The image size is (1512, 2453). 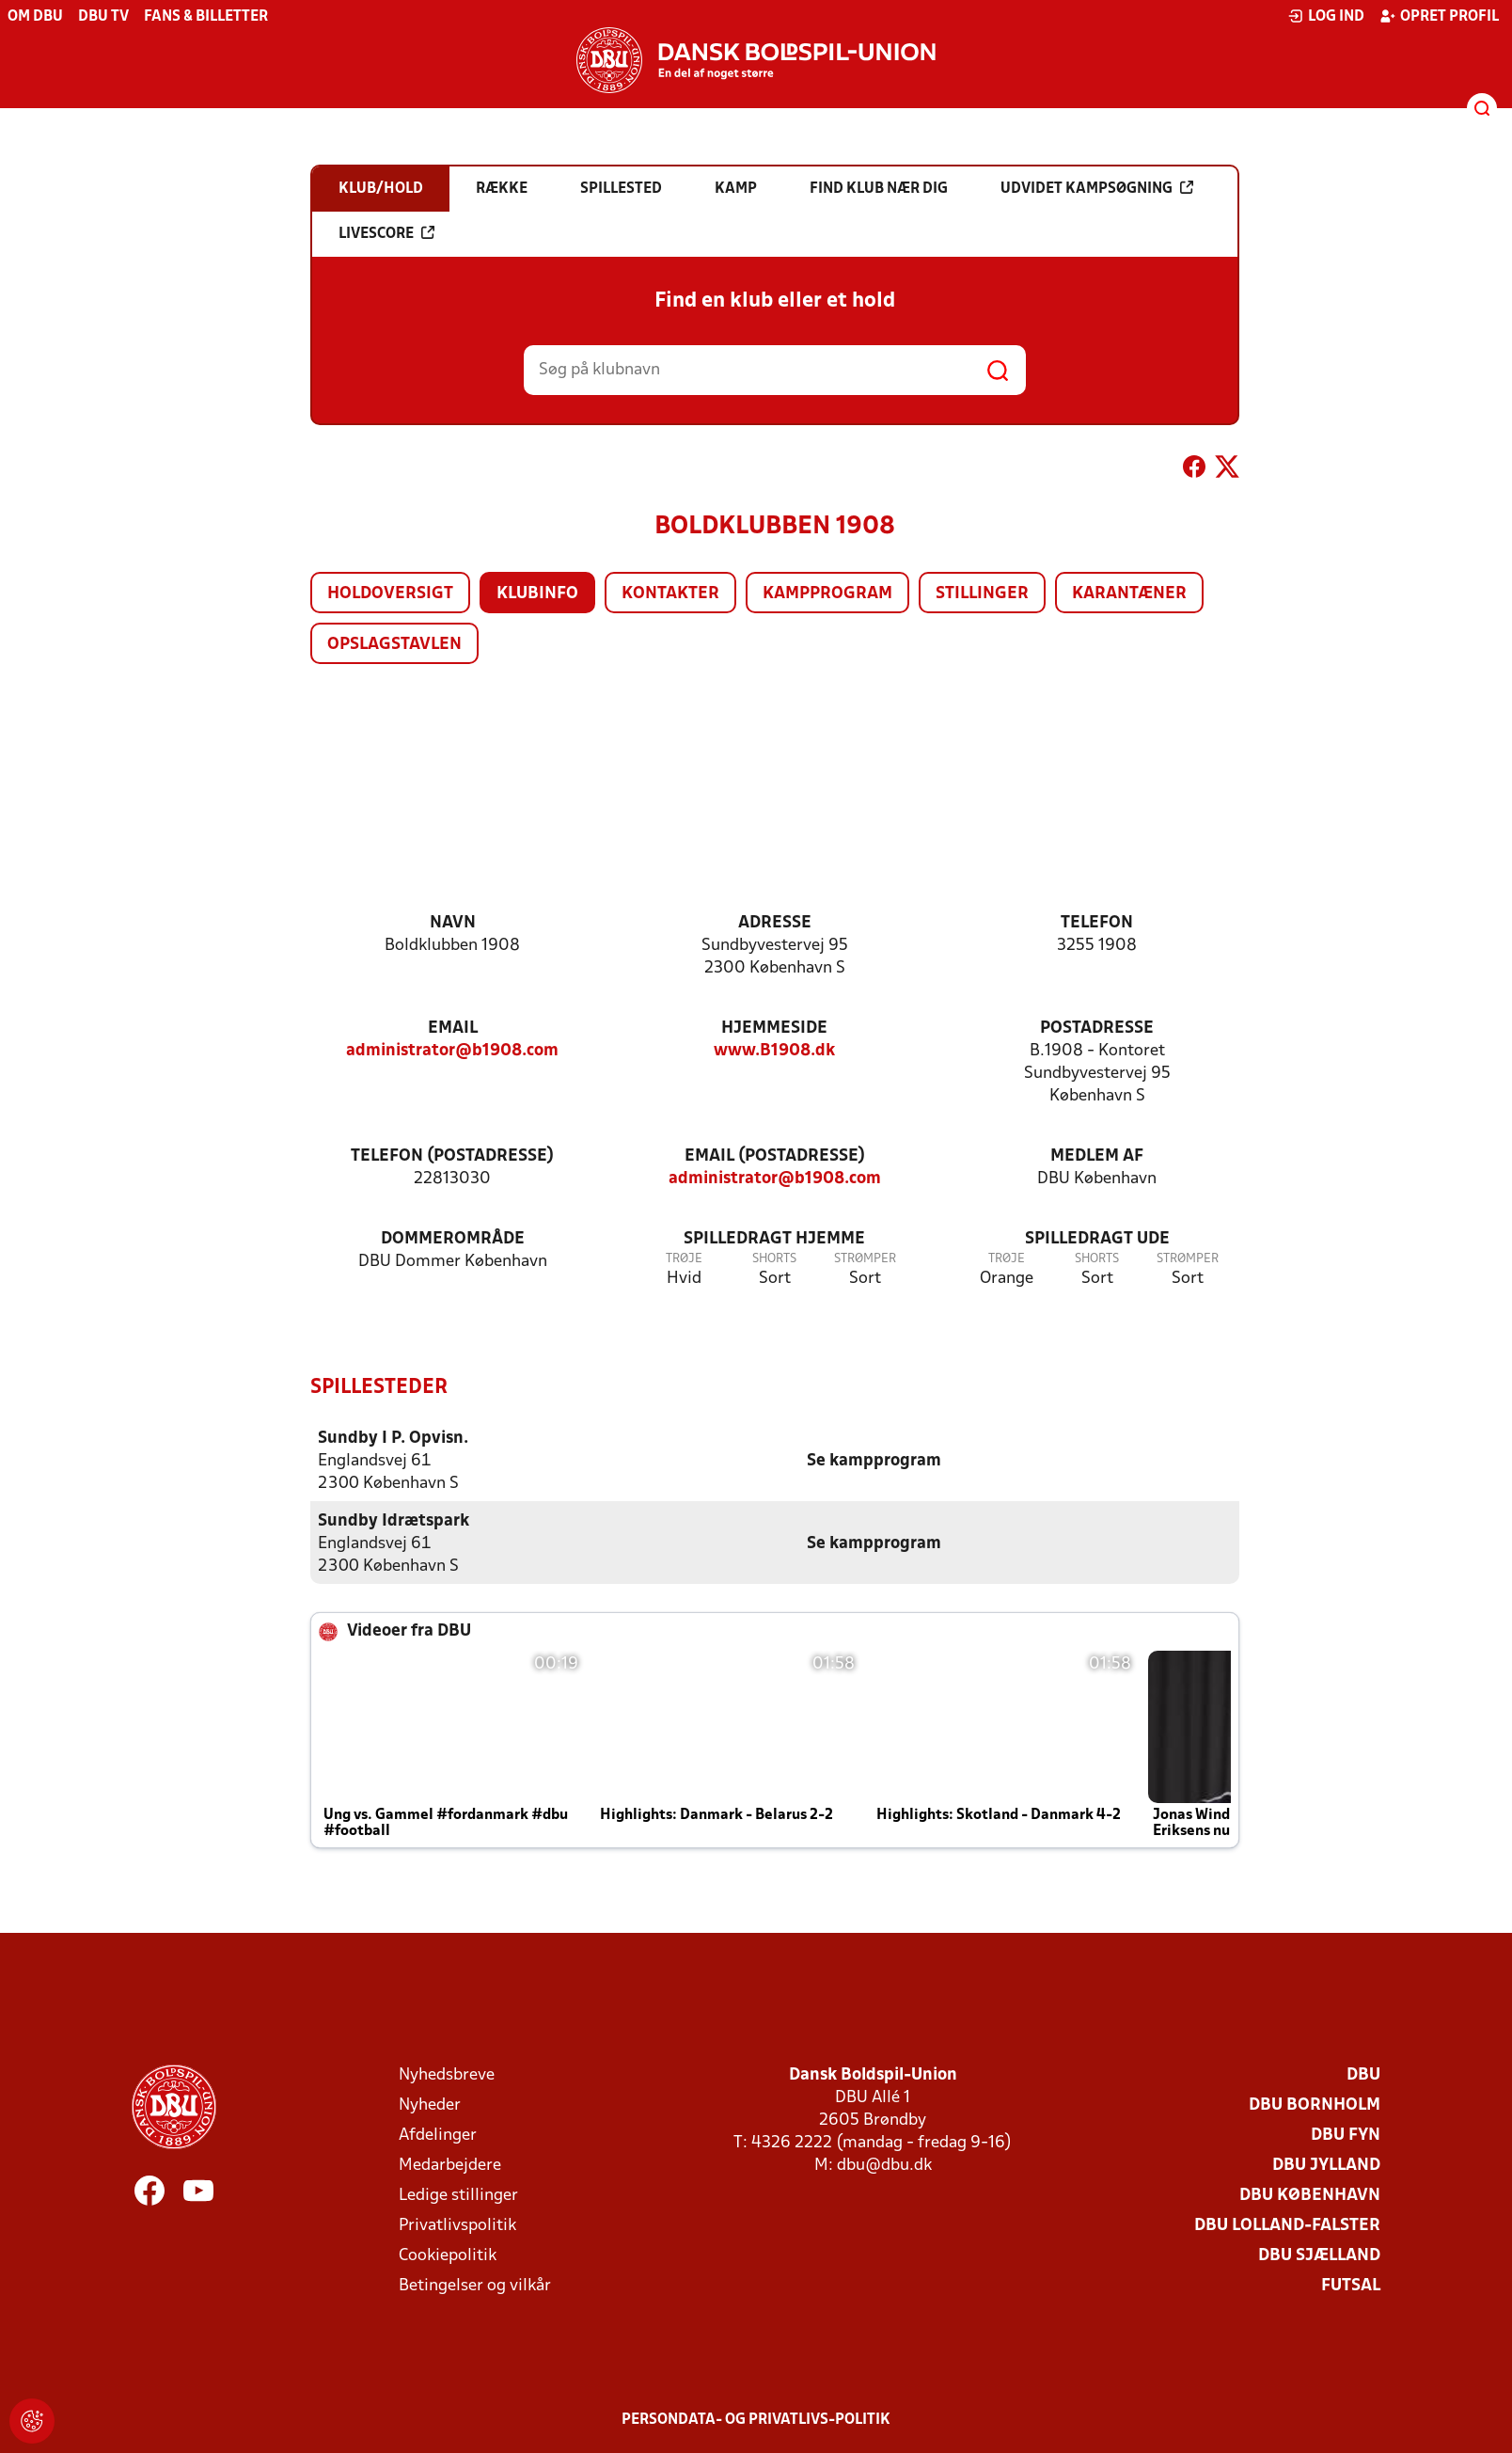 What do you see at coordinates (982, 594) in the screenshot?
I see `Stillinger` at bounding box center [982, 594].